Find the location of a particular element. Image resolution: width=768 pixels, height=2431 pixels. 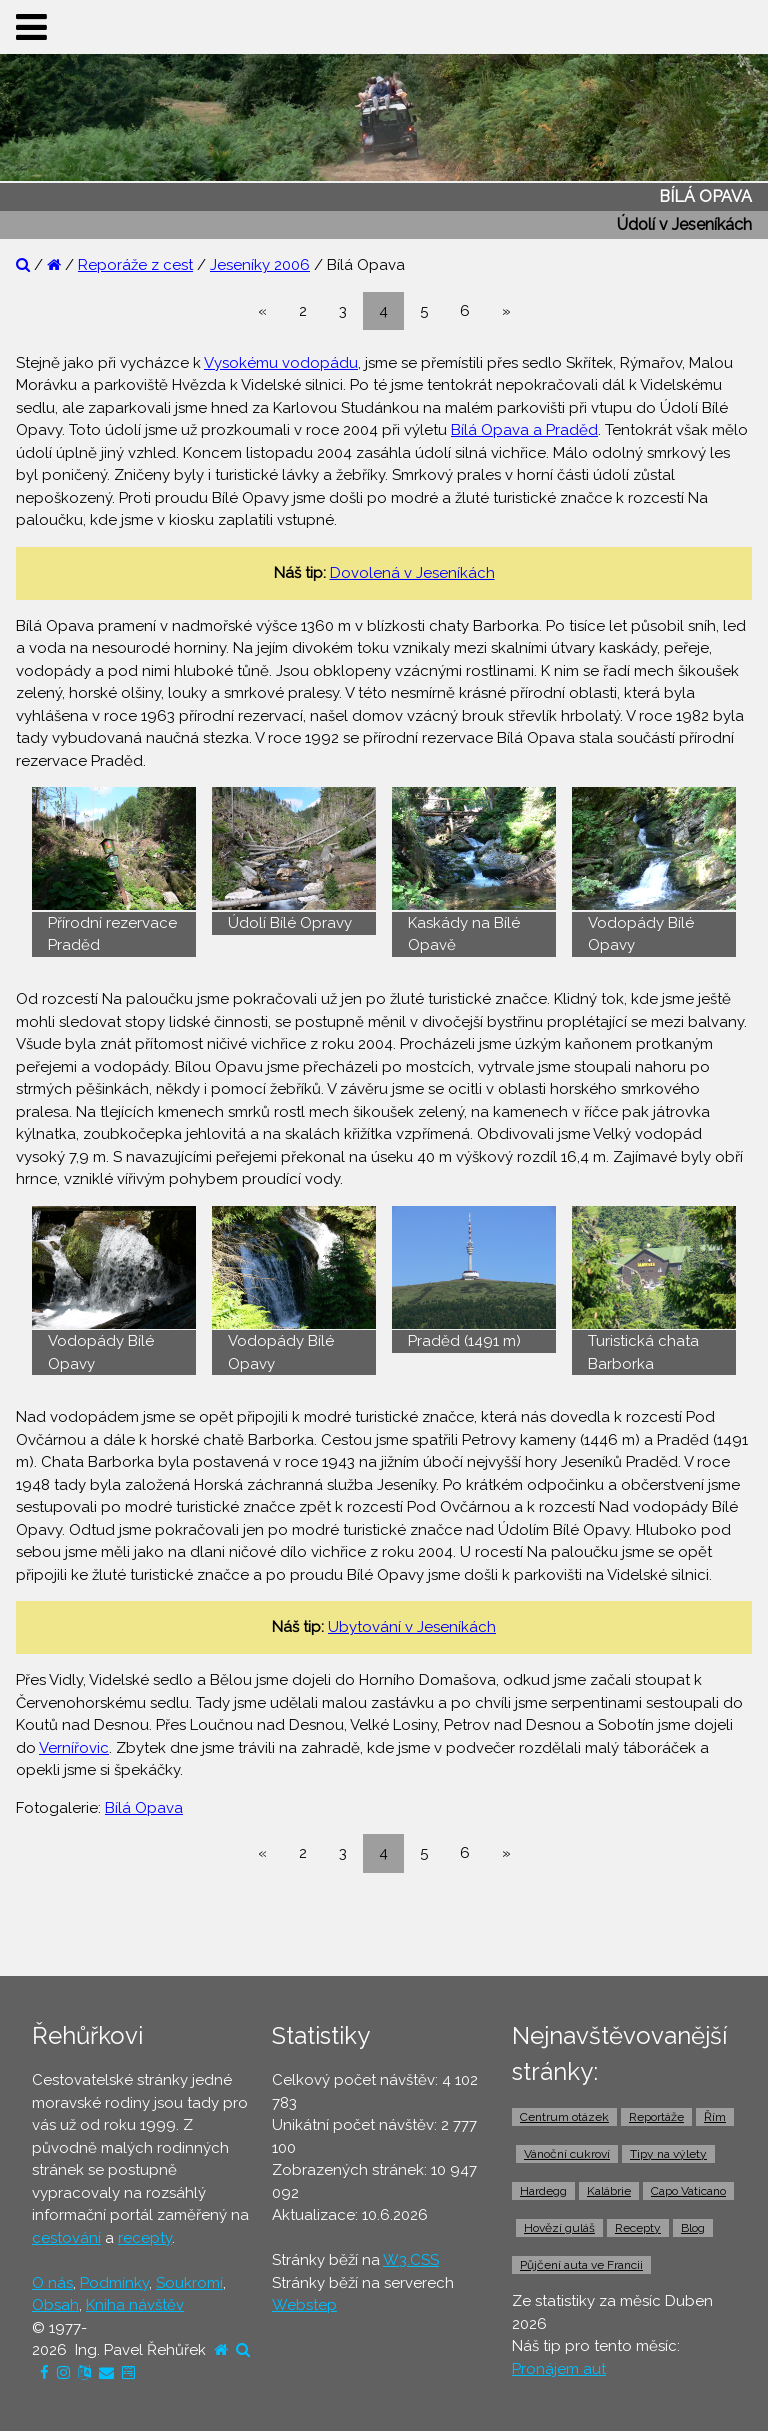

cestování is located at coordinates (66, 2238).